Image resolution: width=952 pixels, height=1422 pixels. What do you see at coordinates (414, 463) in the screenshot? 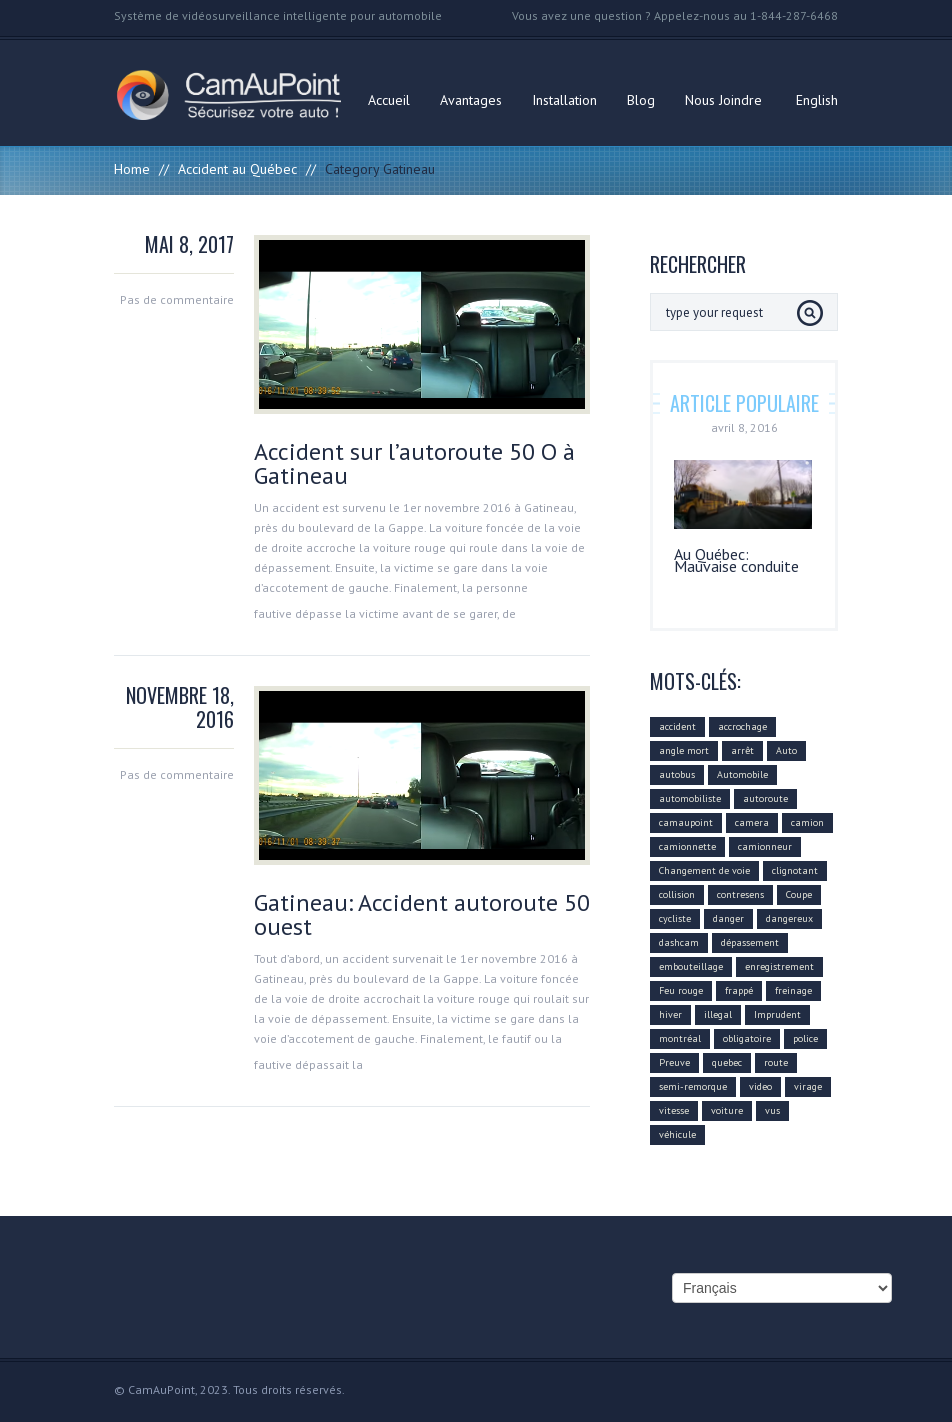
I see `Accident sur l’autoroute 50 O à Gatineau` at bounding box center [414, 463].